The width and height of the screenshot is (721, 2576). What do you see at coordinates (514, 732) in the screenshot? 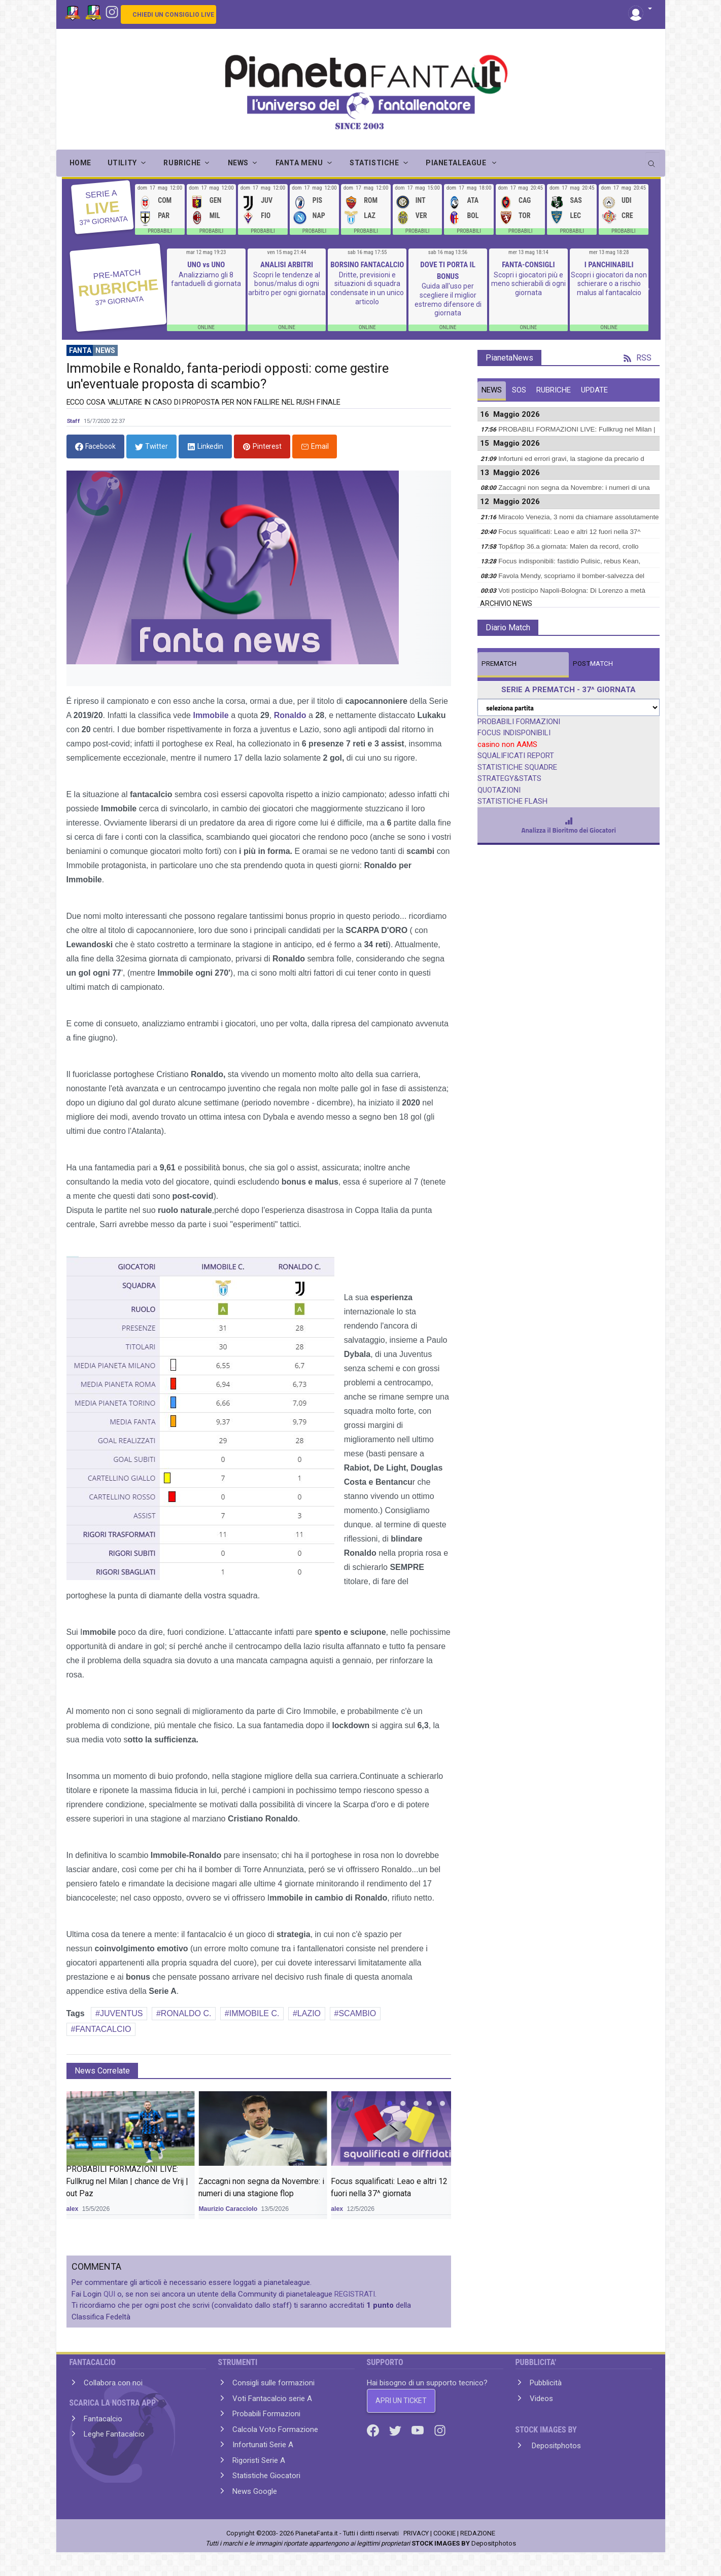
I see `FOCUS INDISPONIBILI` at bounding box center [514, 732].